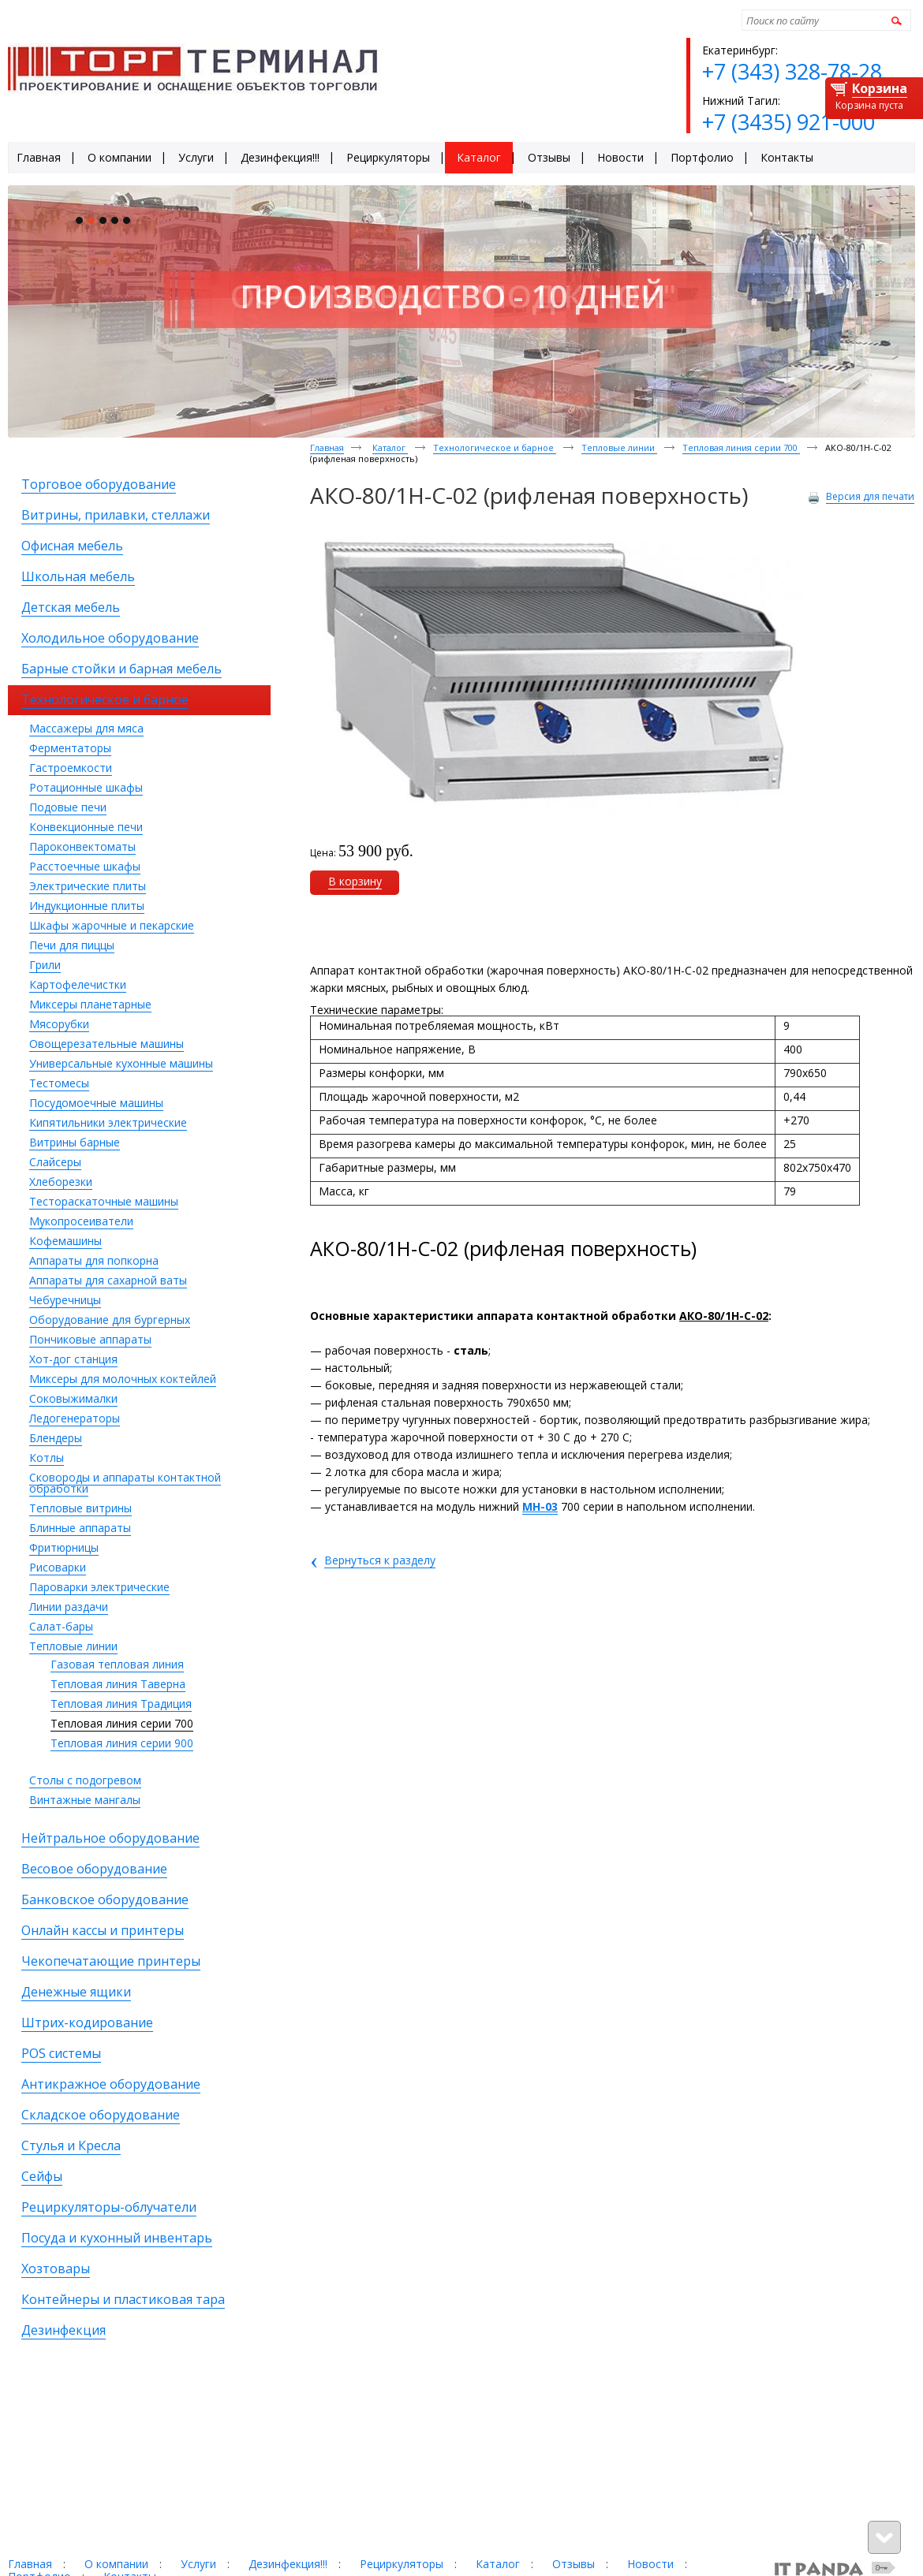 This screenshot has width=923, height=2576. What do you see at coordinates (90, 1339) in the screenshot?
I see `Пончиковые аппараты` at bounding box center [90, 1339].